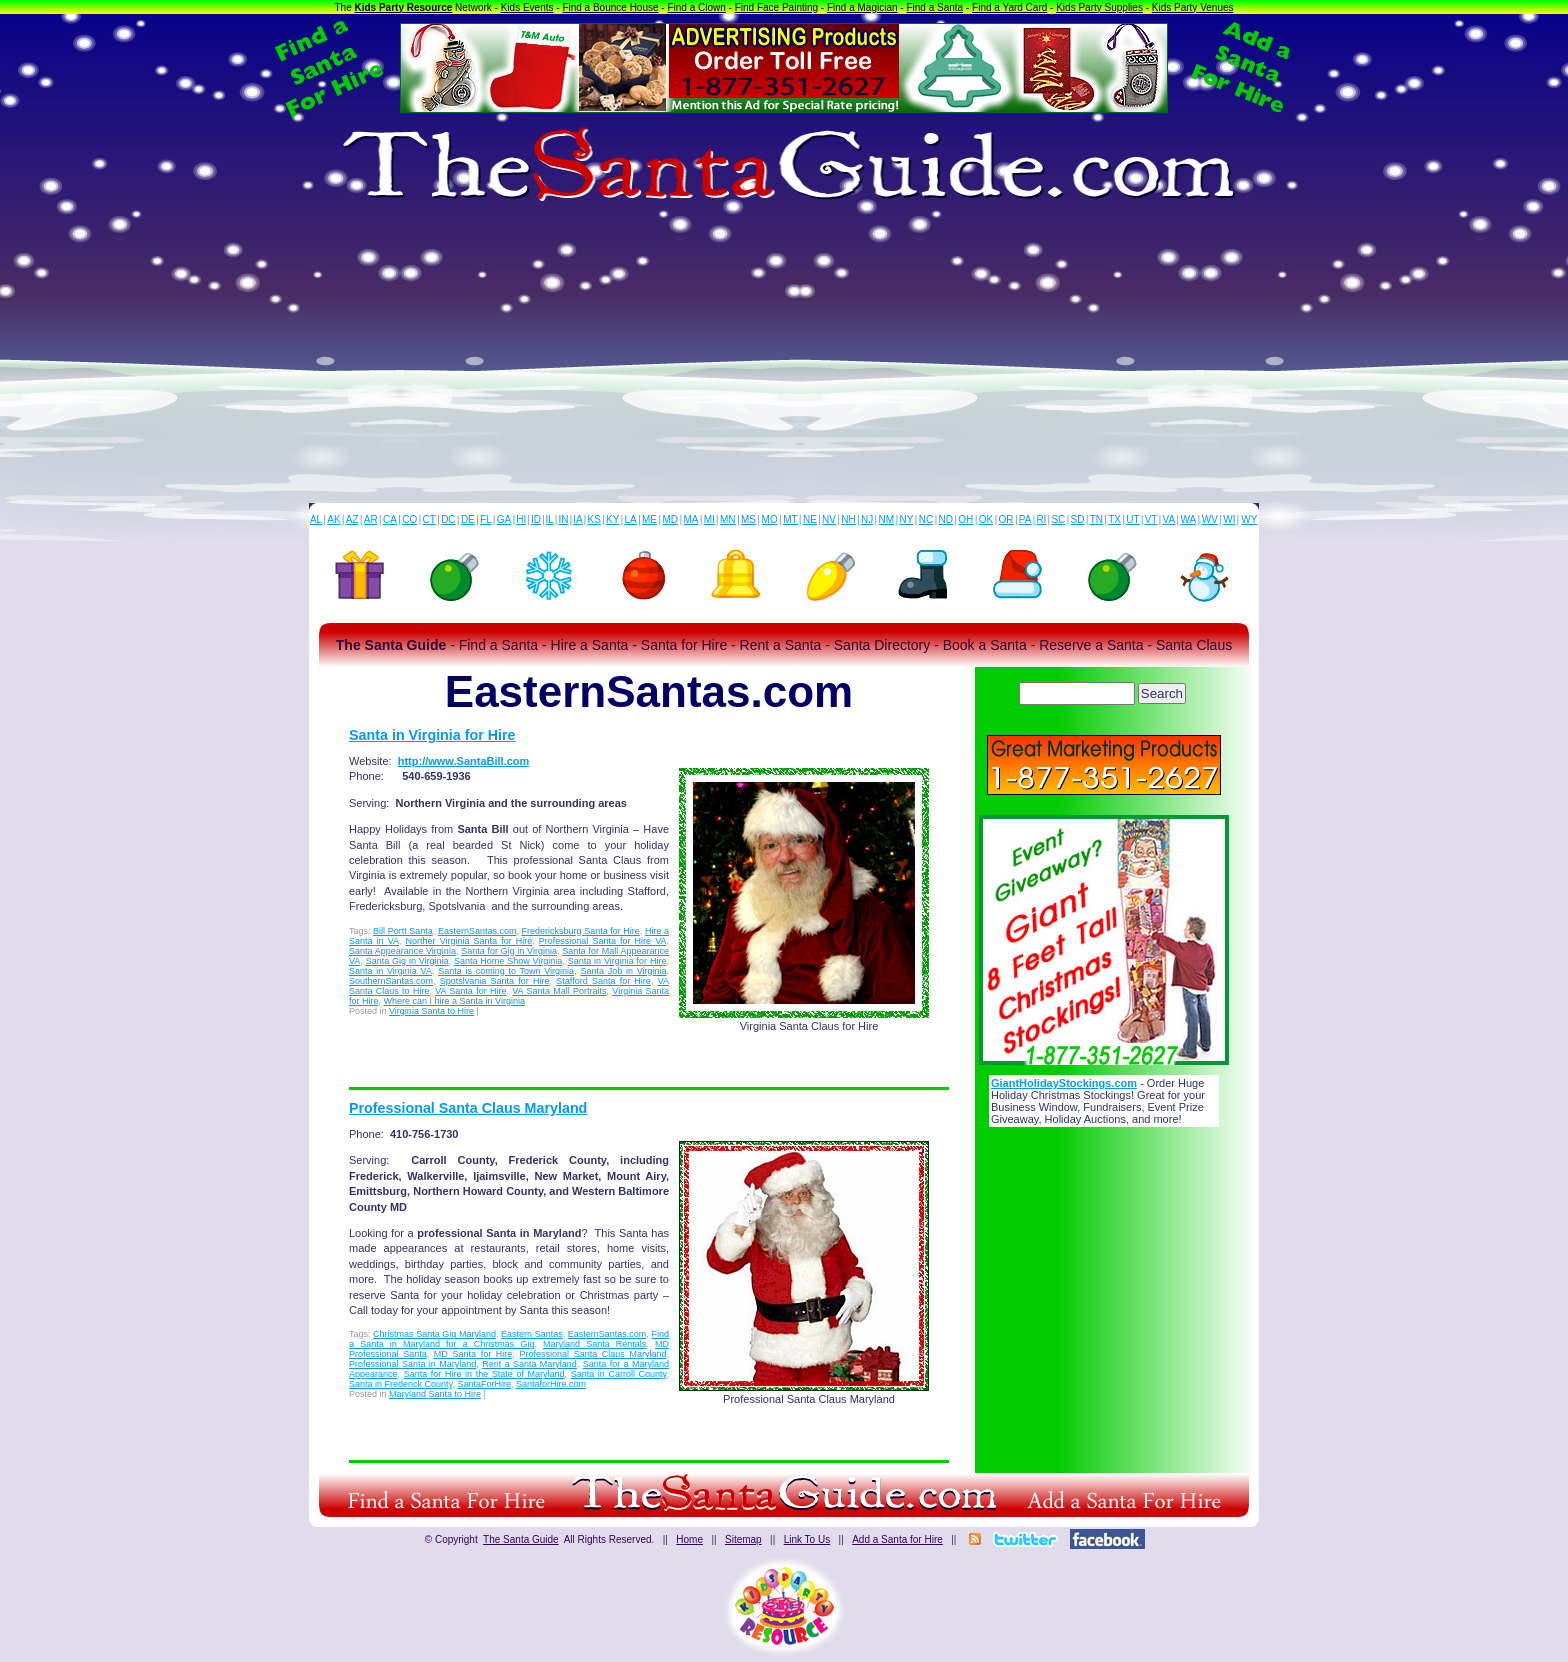 The width and height of the screenshot is (1568, 1662). I want to click on Kids Party Supplies, so click(1099, 7).